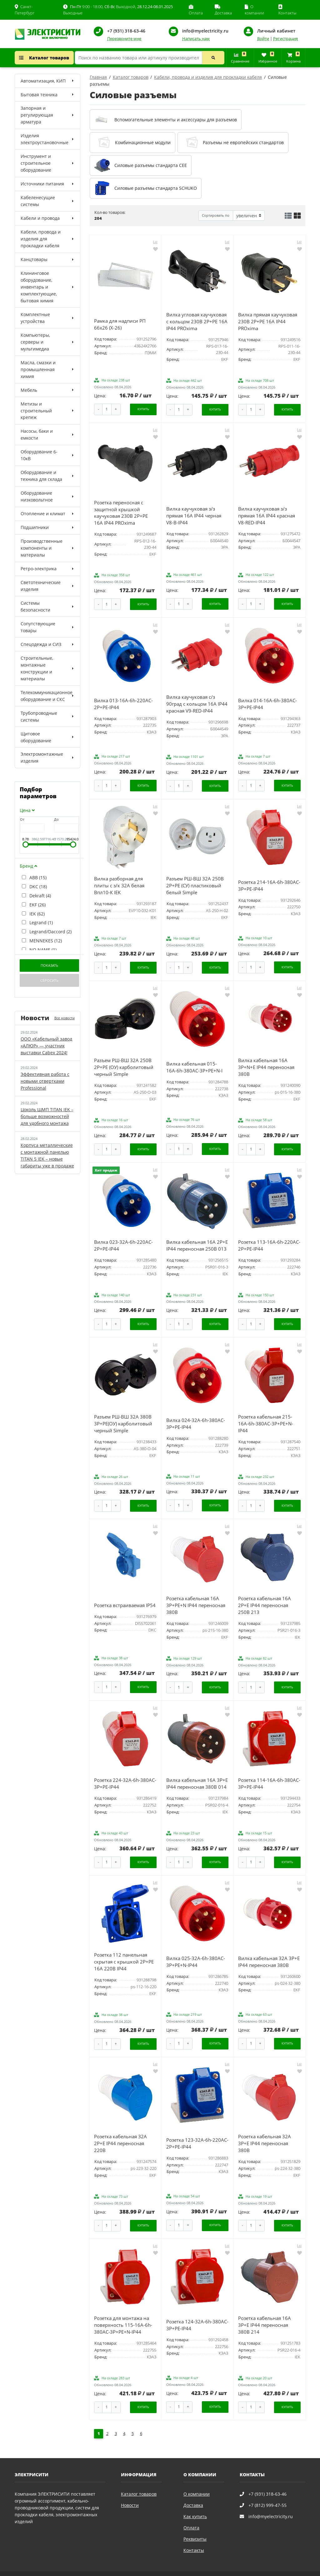 The width and height of the screenshot is (320, 2576). I want to click on Розетка для монтажа на поверхность 115-16А-6h-380AC-3P+PE+N-IP44, so click(123, 2310).